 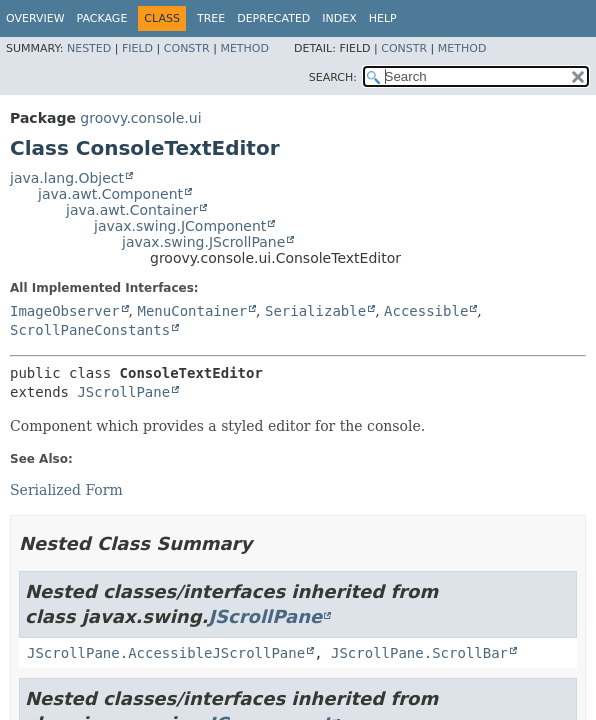 I want to click on JScrollPane, so click(x=123, y=392).